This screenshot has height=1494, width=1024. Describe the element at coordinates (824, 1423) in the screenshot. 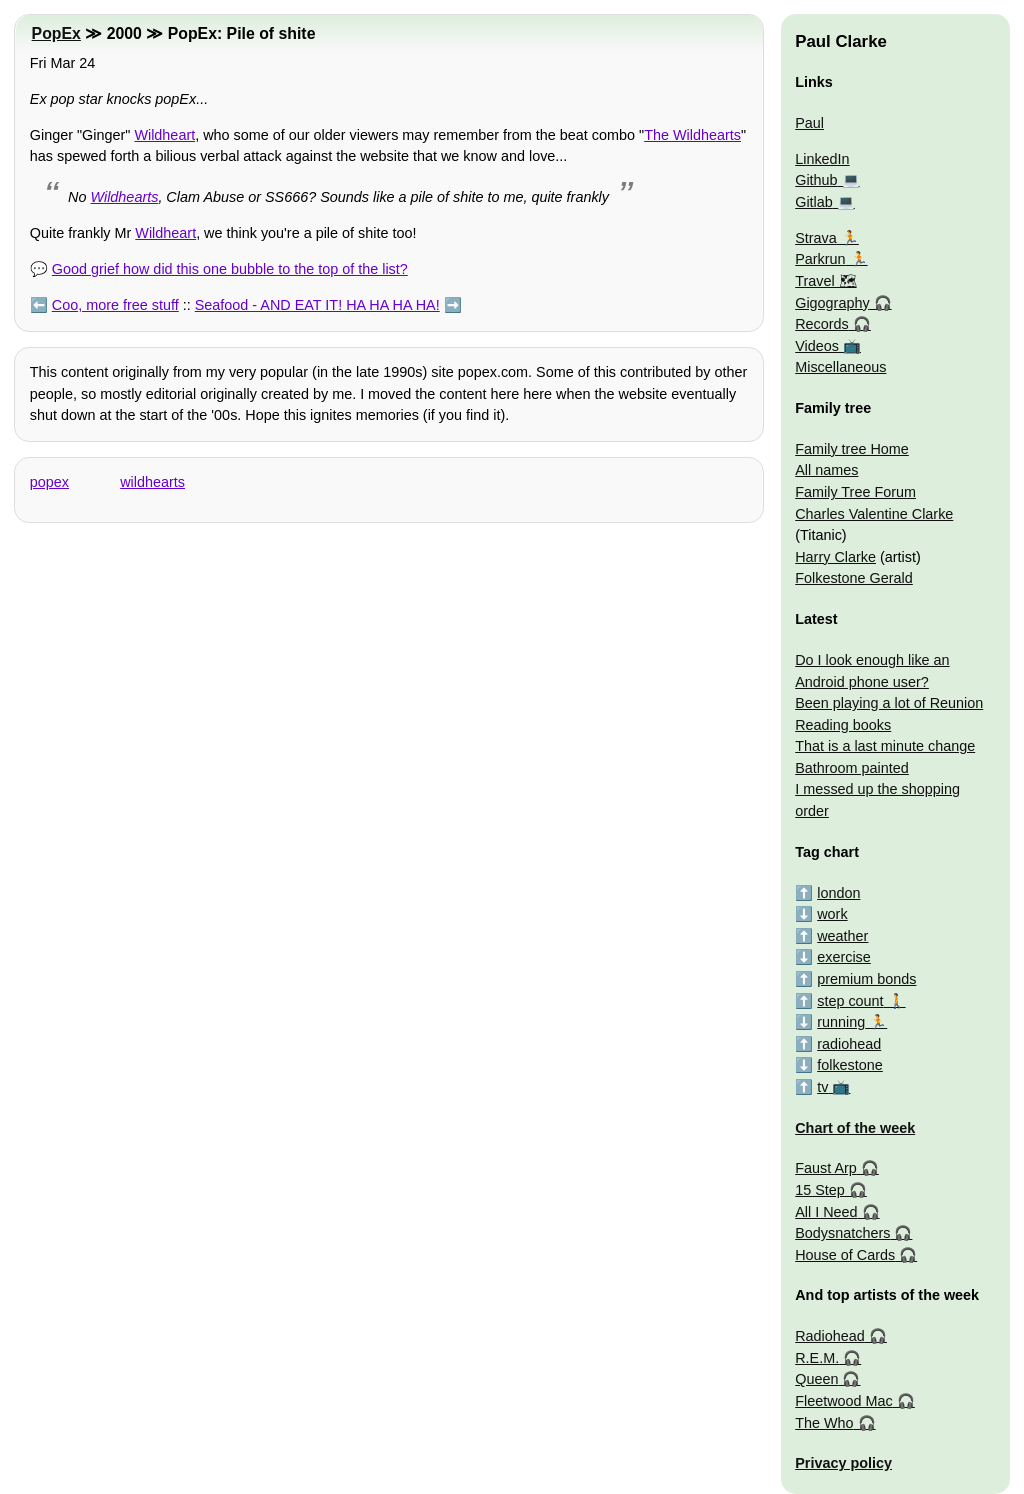

I see `The Who` at that location.